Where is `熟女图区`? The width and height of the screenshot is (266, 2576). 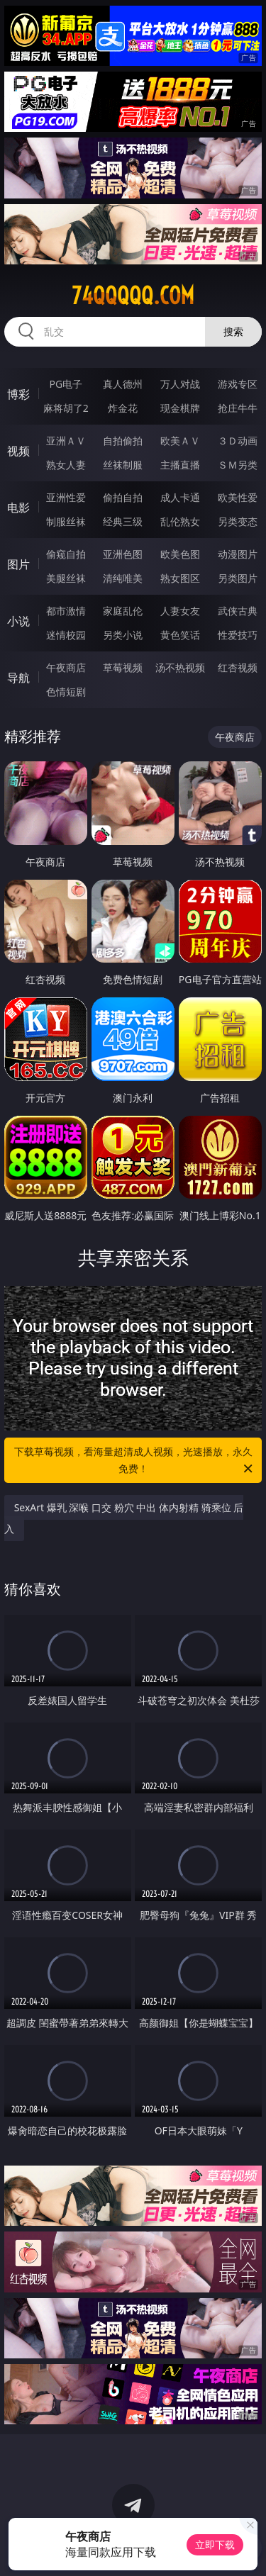
熟女图区 is located at coordinates (180, 578).